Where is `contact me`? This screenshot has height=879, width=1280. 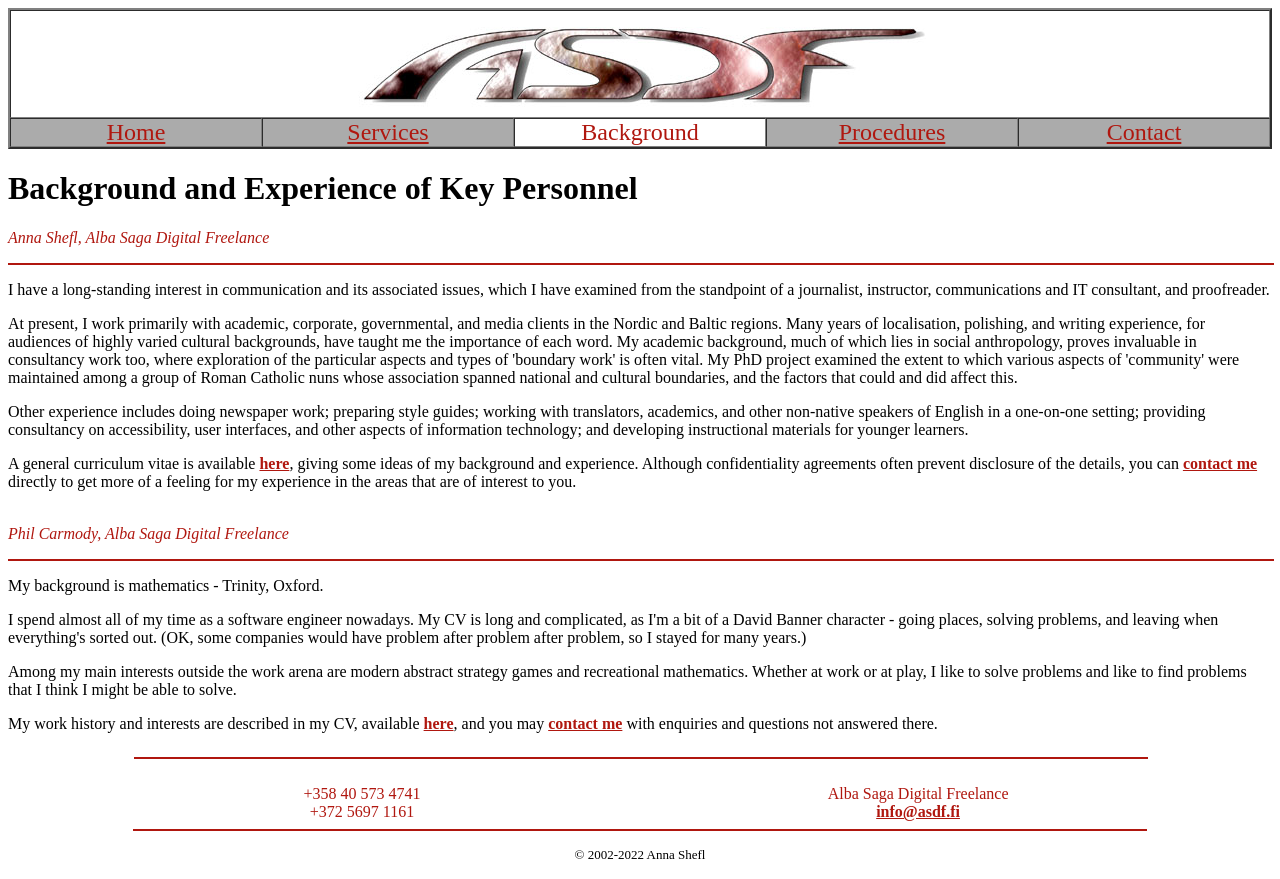 contact me is located at coordinates (1220, 463).